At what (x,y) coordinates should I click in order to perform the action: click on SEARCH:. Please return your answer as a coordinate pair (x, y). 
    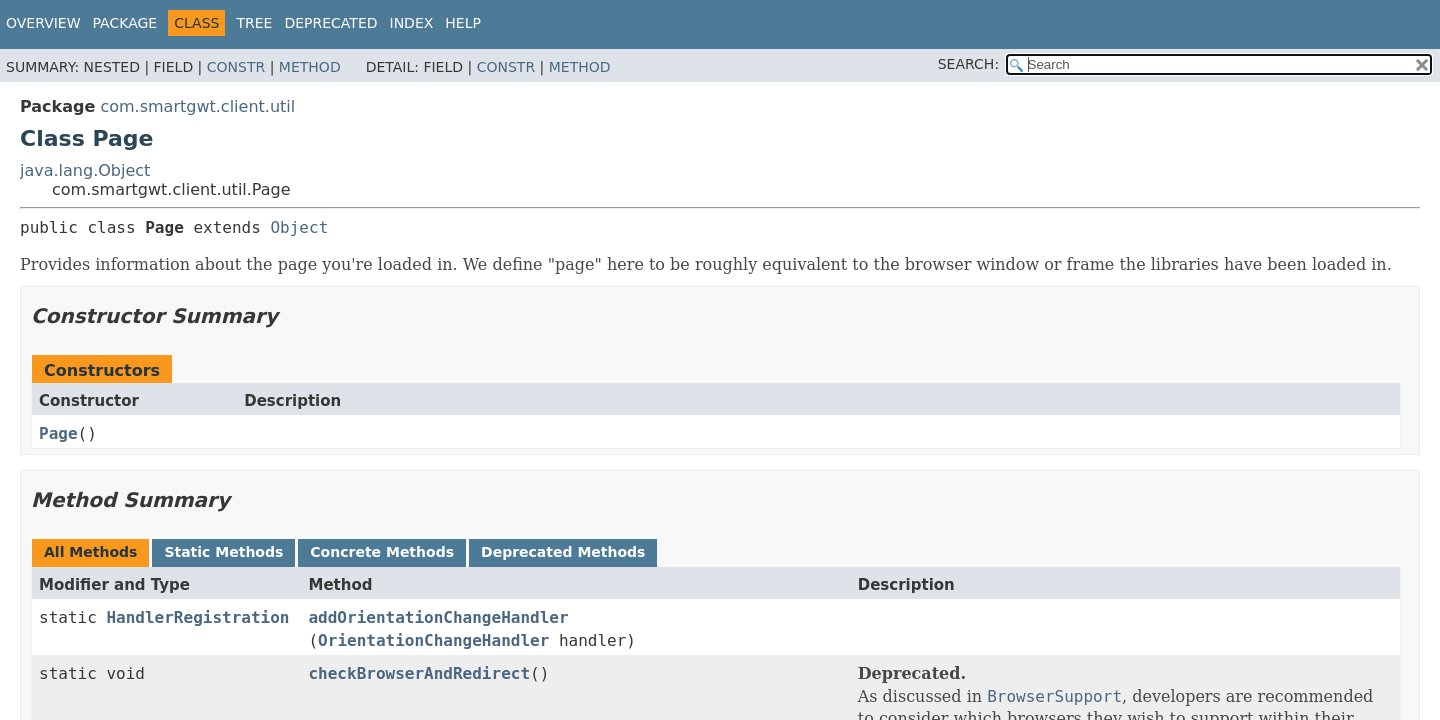
    Looking at the image, I should click on (968, 64).